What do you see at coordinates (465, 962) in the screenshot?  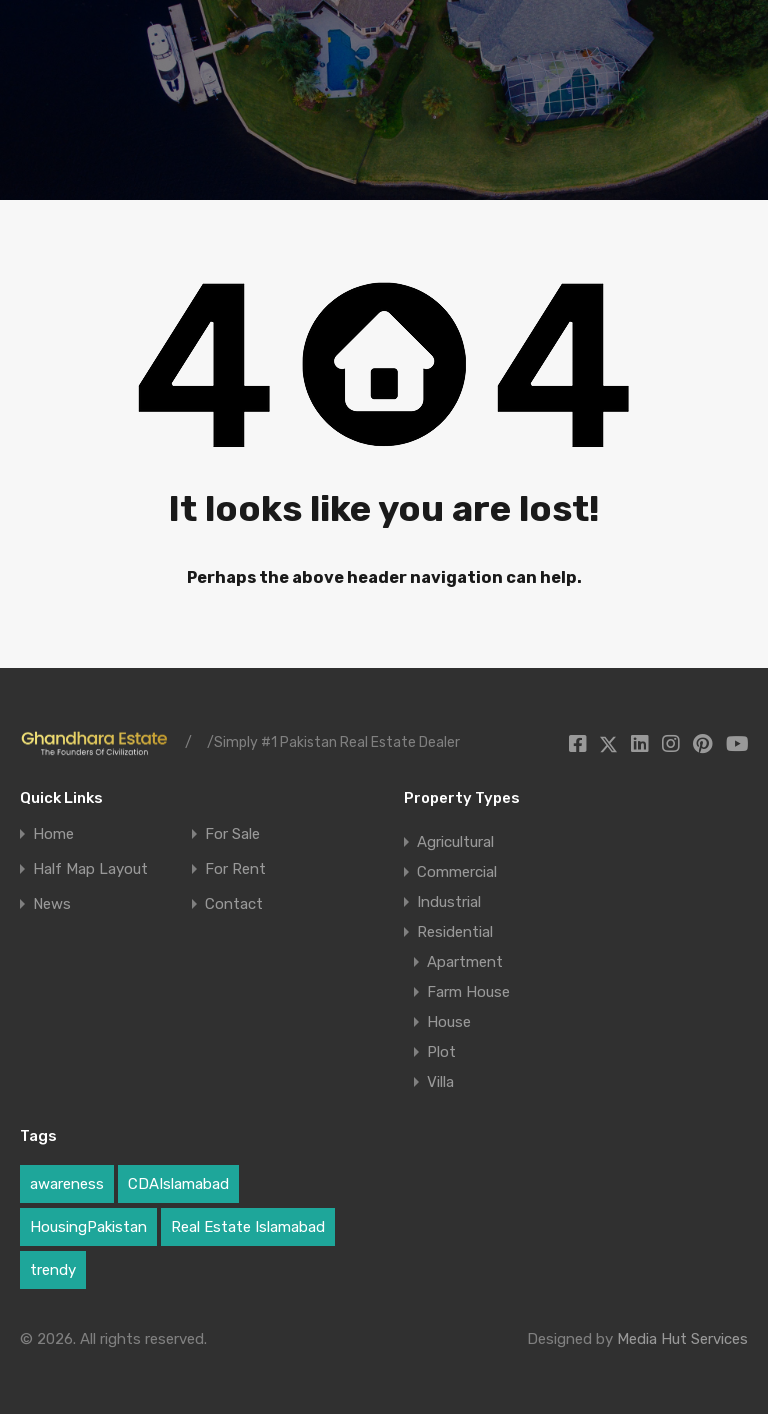 I see `Apartment` at bounding box center [465, 962].